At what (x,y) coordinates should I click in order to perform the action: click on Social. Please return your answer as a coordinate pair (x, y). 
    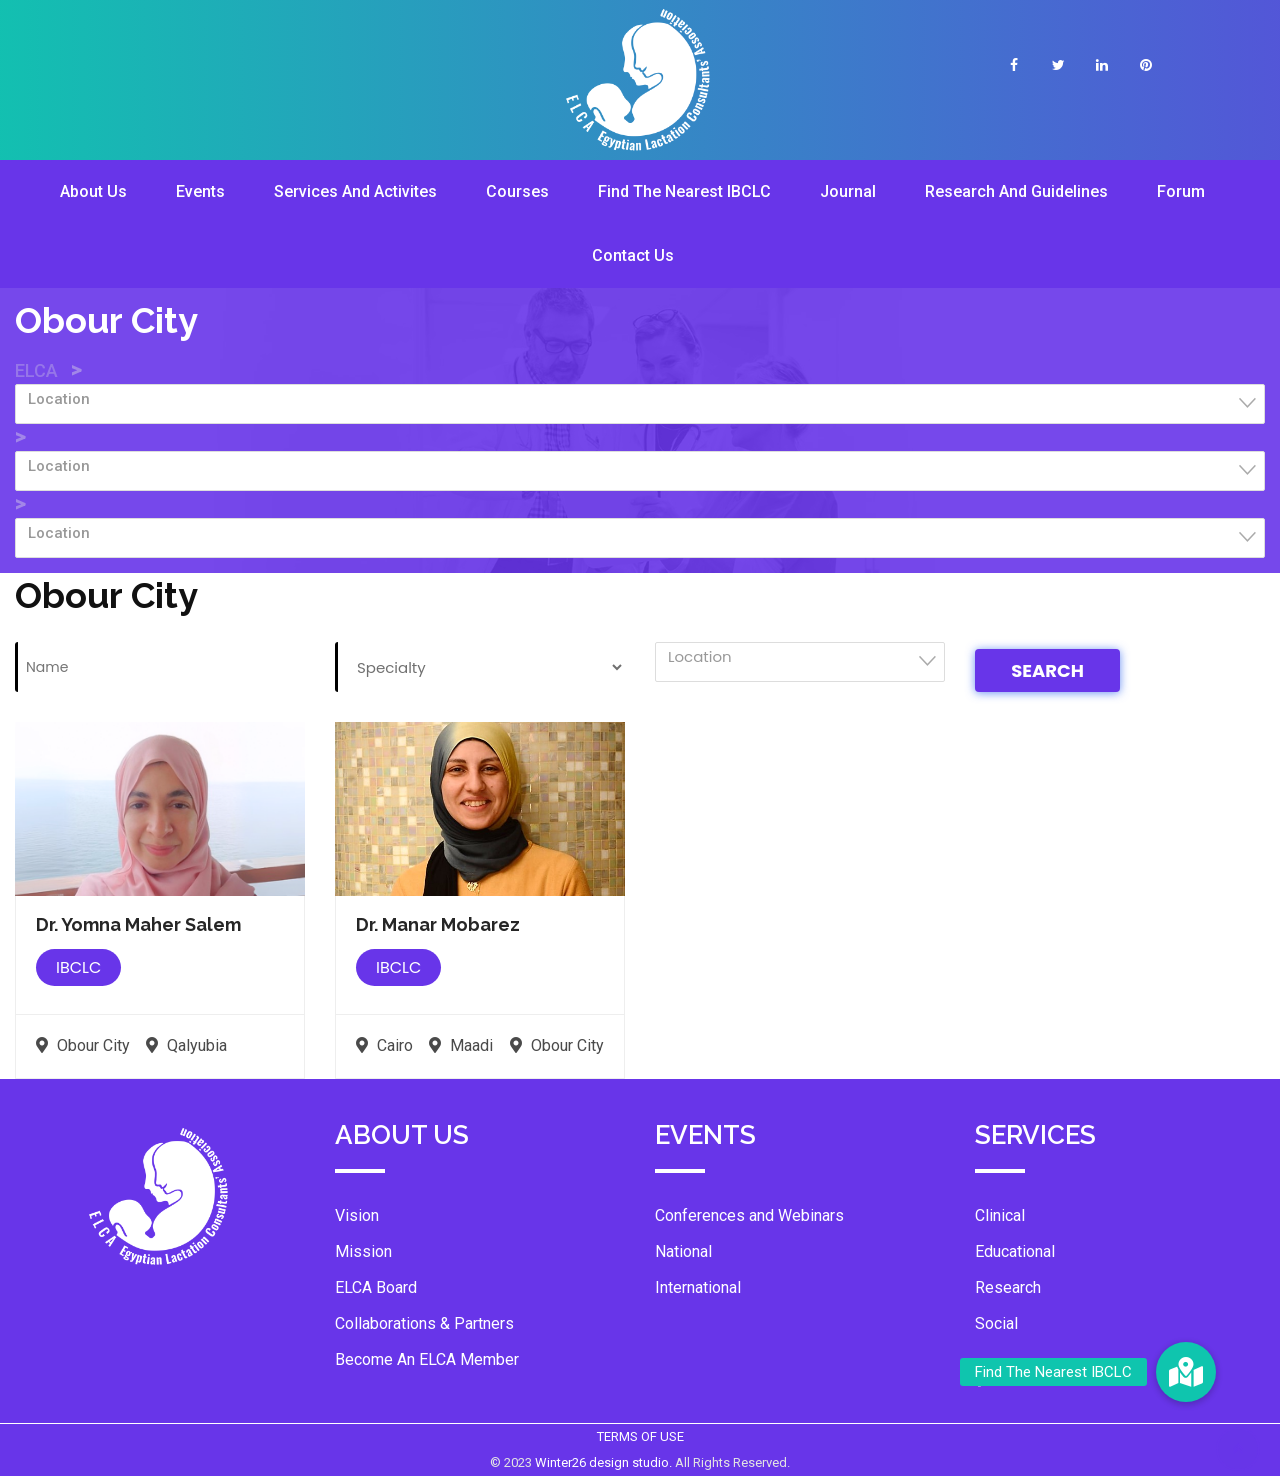
    Looking at the image, I should click on (996, 1323).